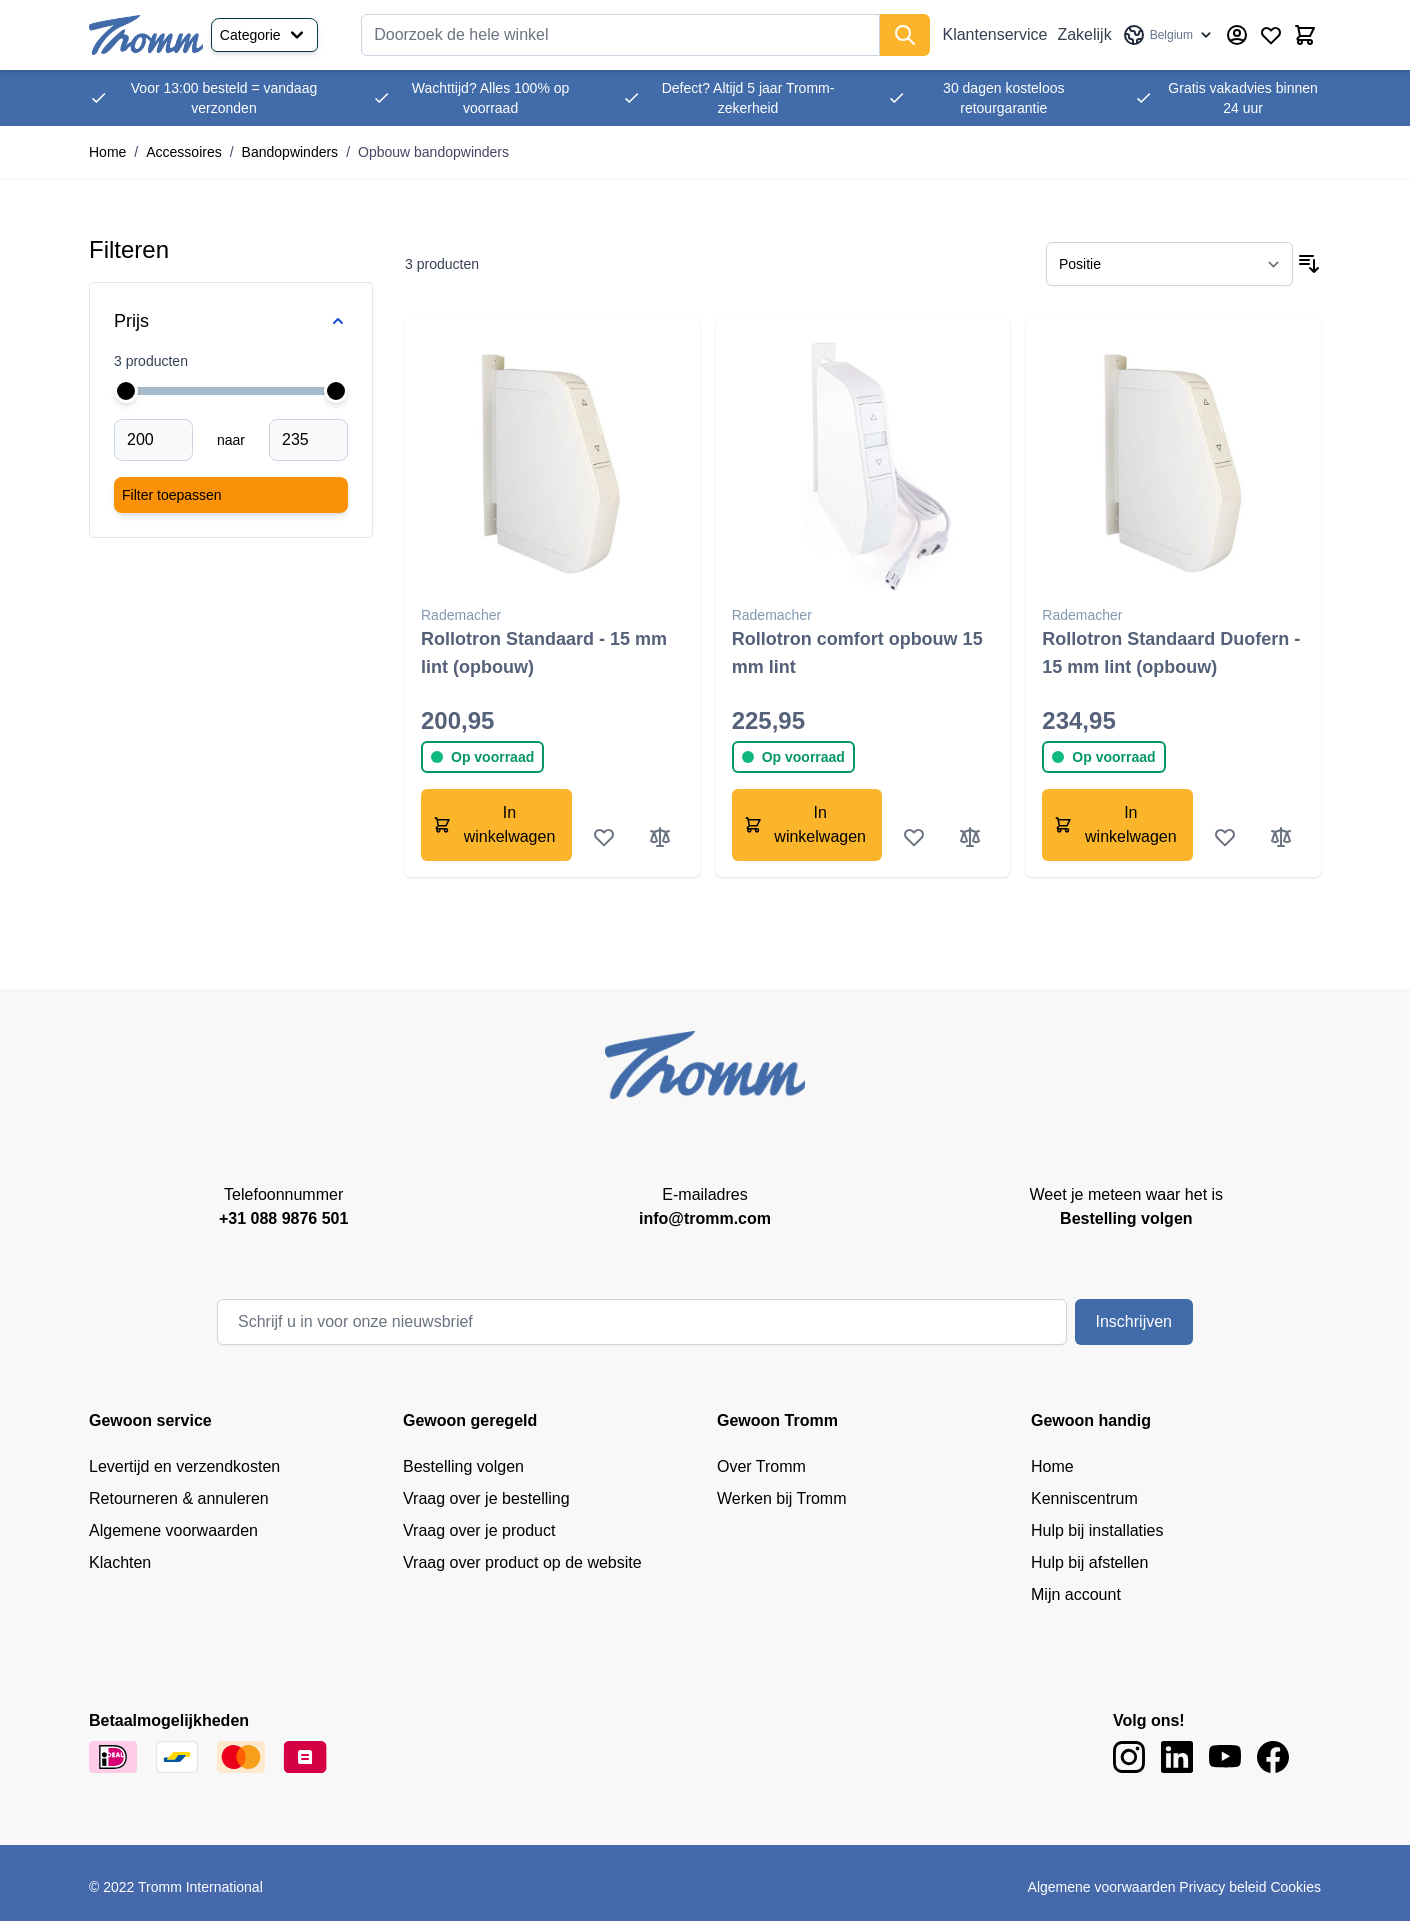  I want to click on [In winkelwagen Rollotron Standaard - 15 mm lint (opbouw)], so click(496, 825).